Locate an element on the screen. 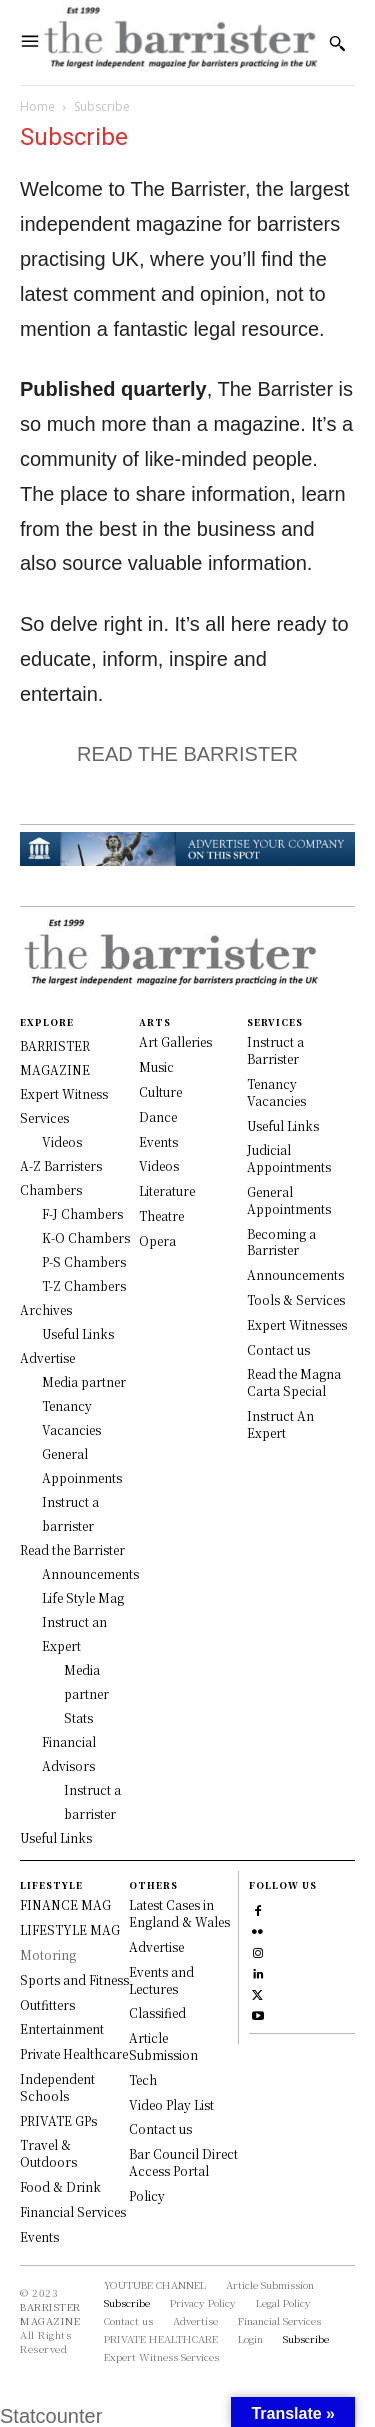  Bar Council Direct Access Portal is located at coordinates (183, 2162).